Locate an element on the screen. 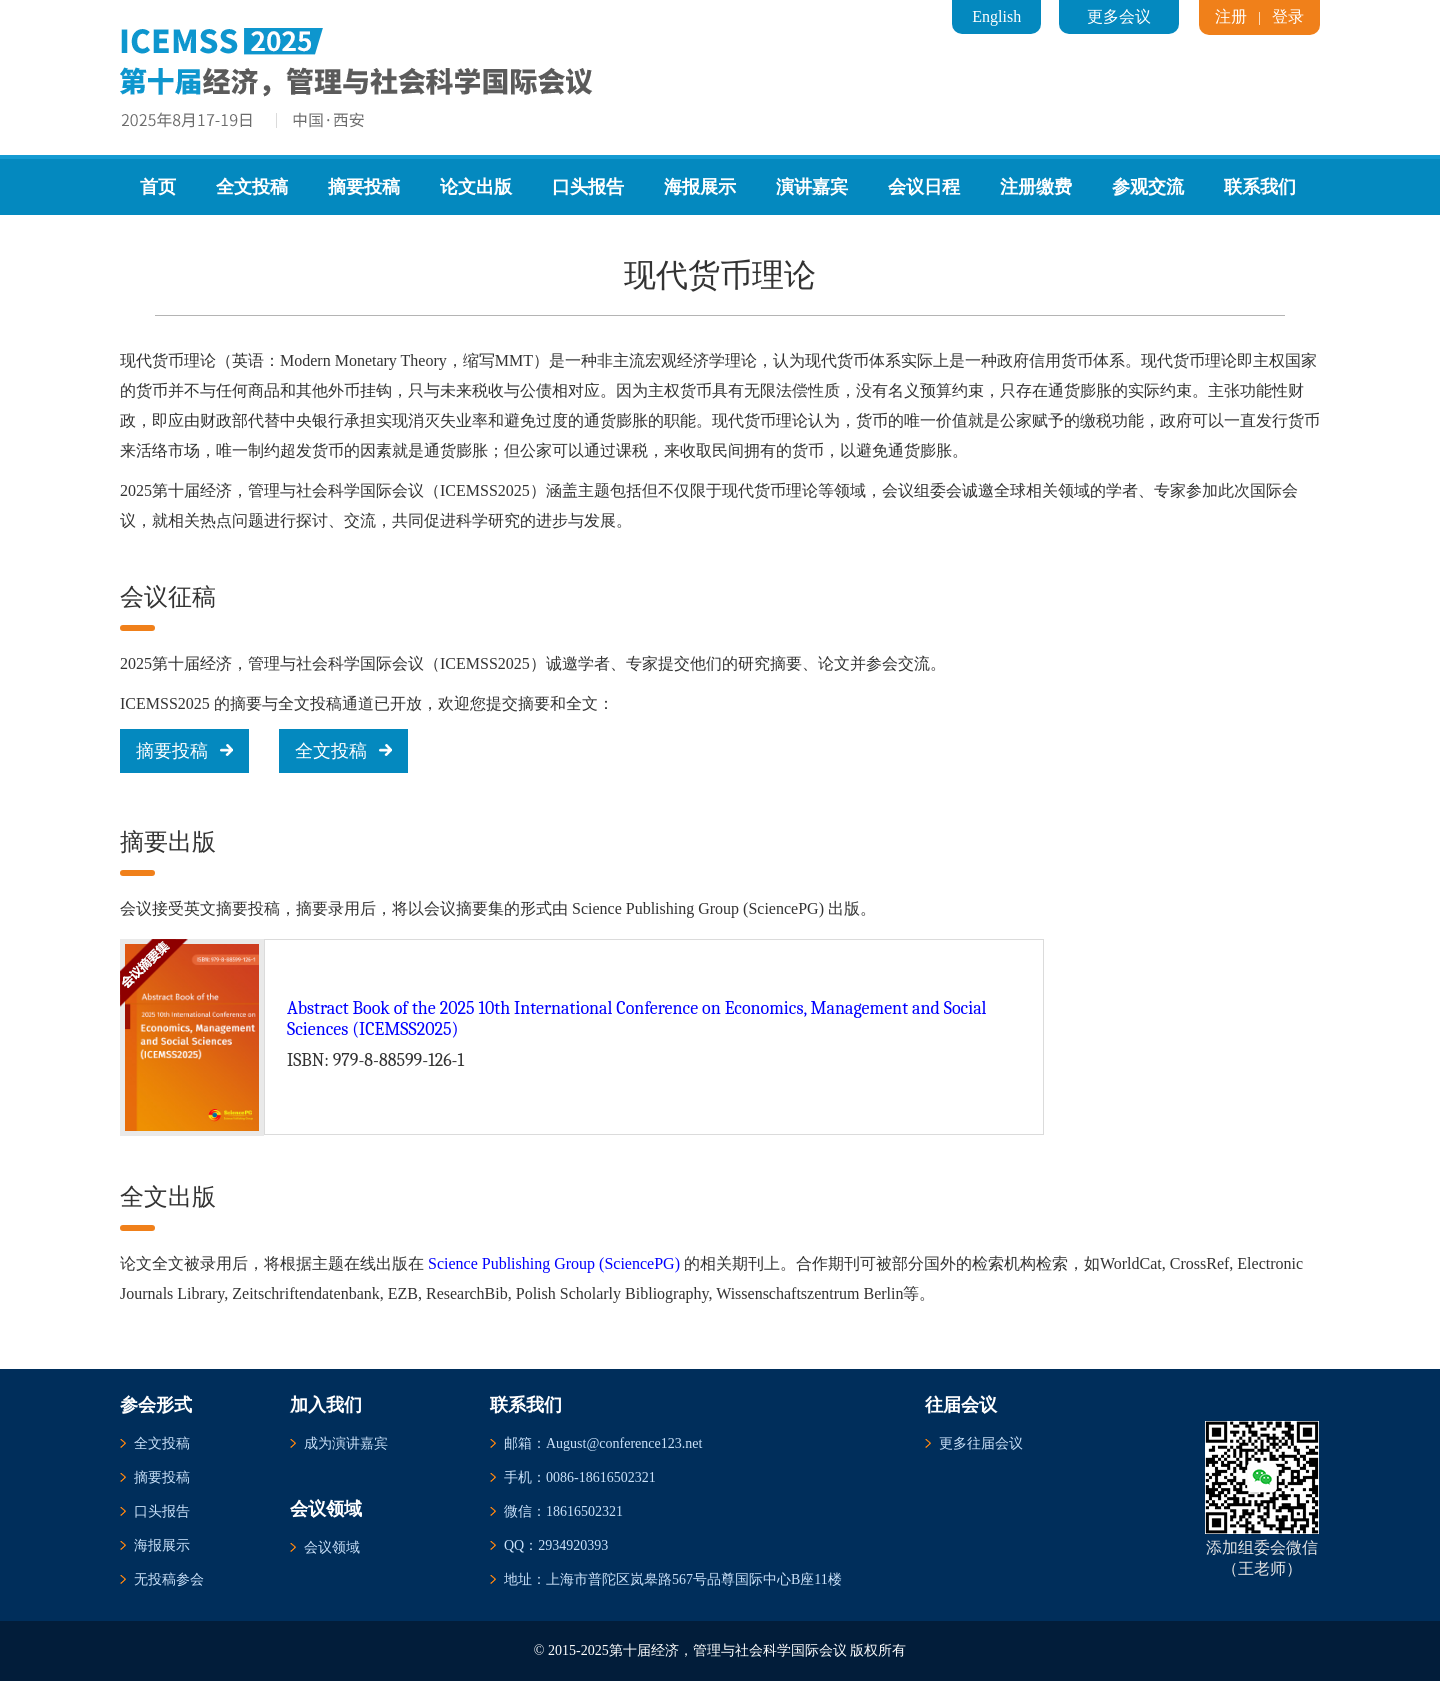  参观交流 is located at coordinates (1148, 187).